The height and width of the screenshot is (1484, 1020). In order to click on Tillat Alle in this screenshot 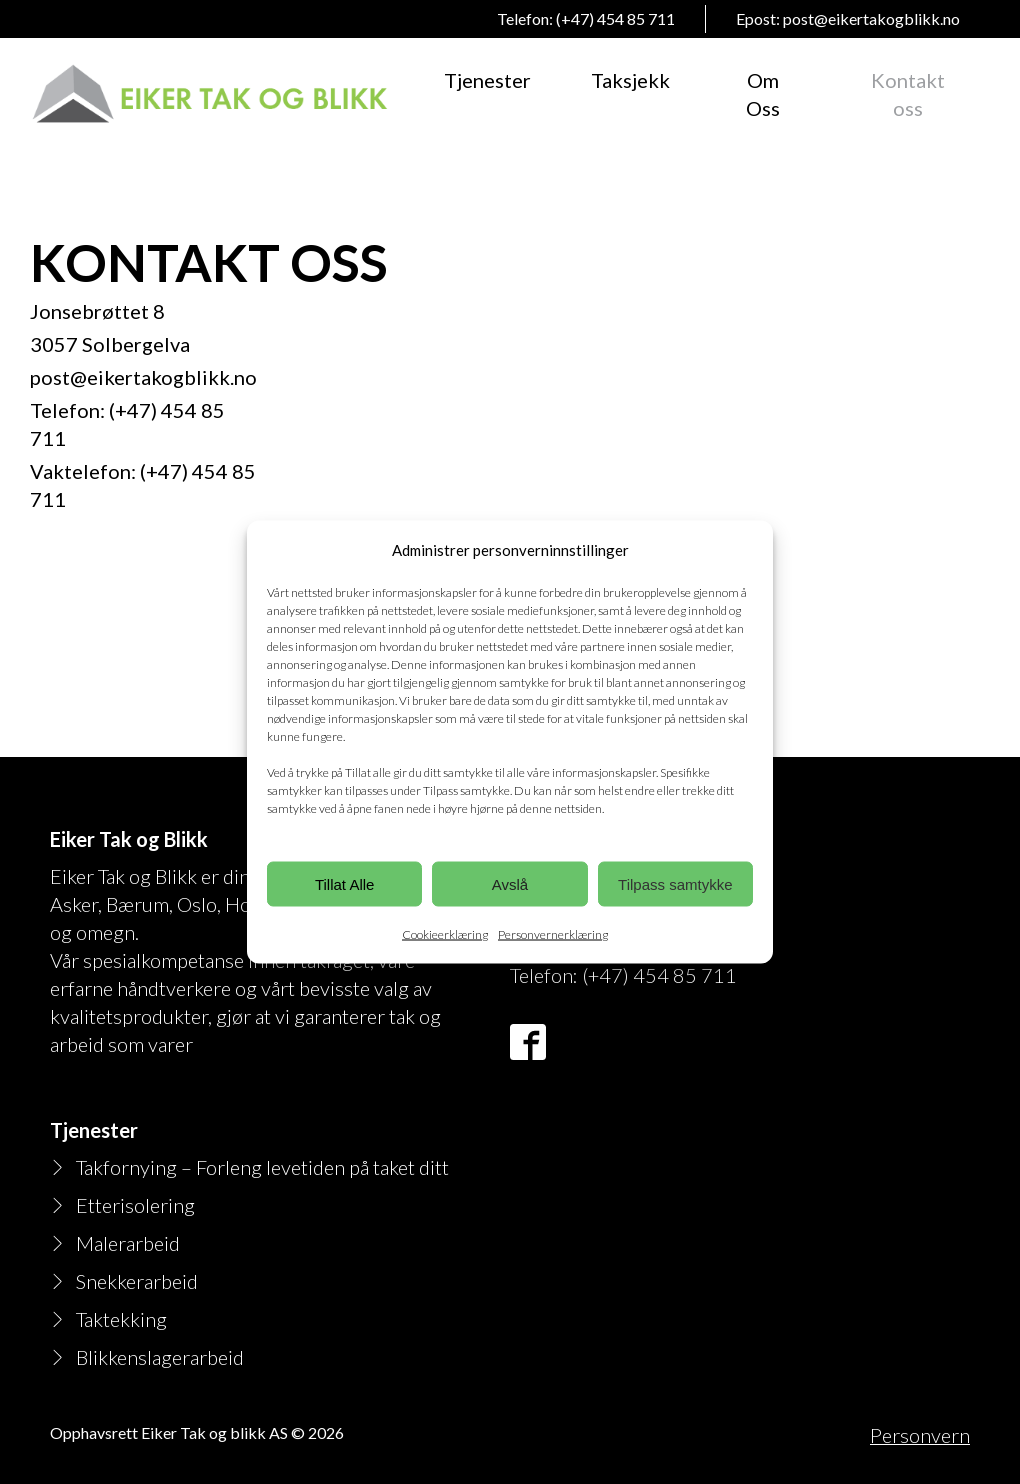, I will do `click(344, 883)`.